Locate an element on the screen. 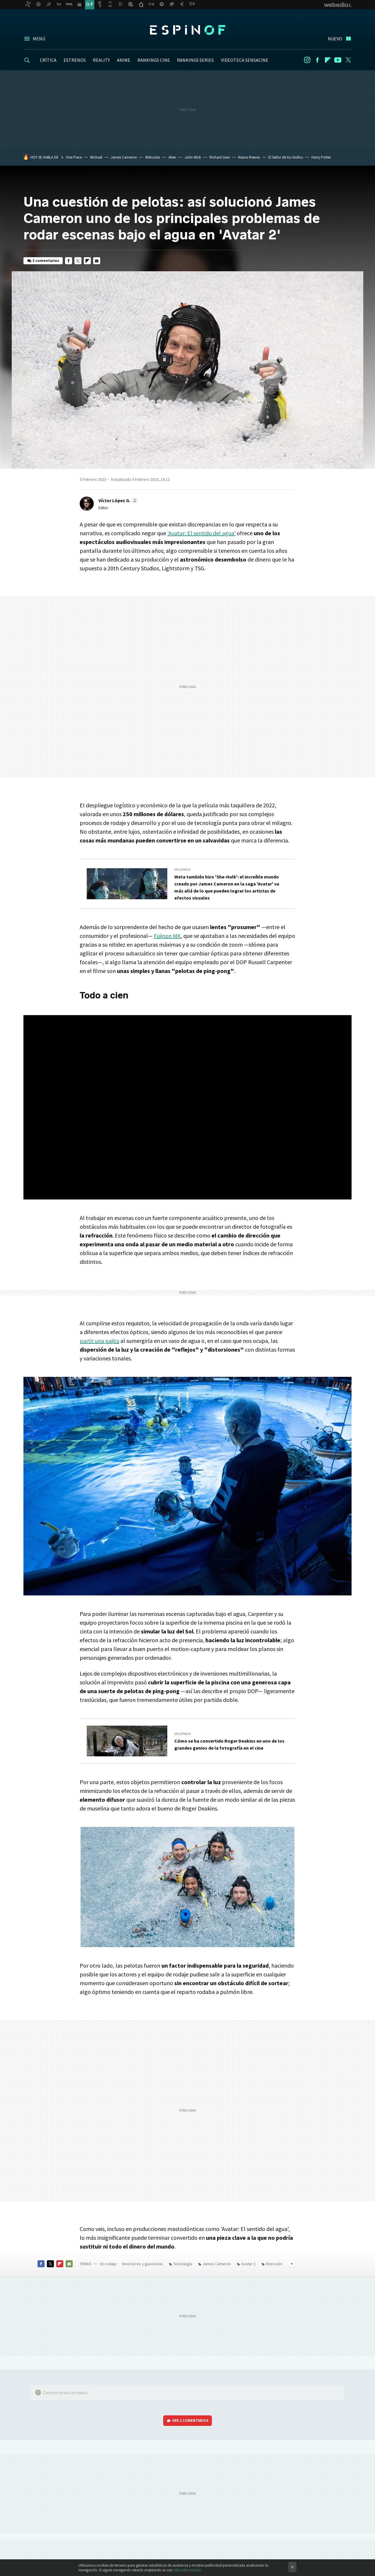  Nuevo is located at coordinates (335, 39).